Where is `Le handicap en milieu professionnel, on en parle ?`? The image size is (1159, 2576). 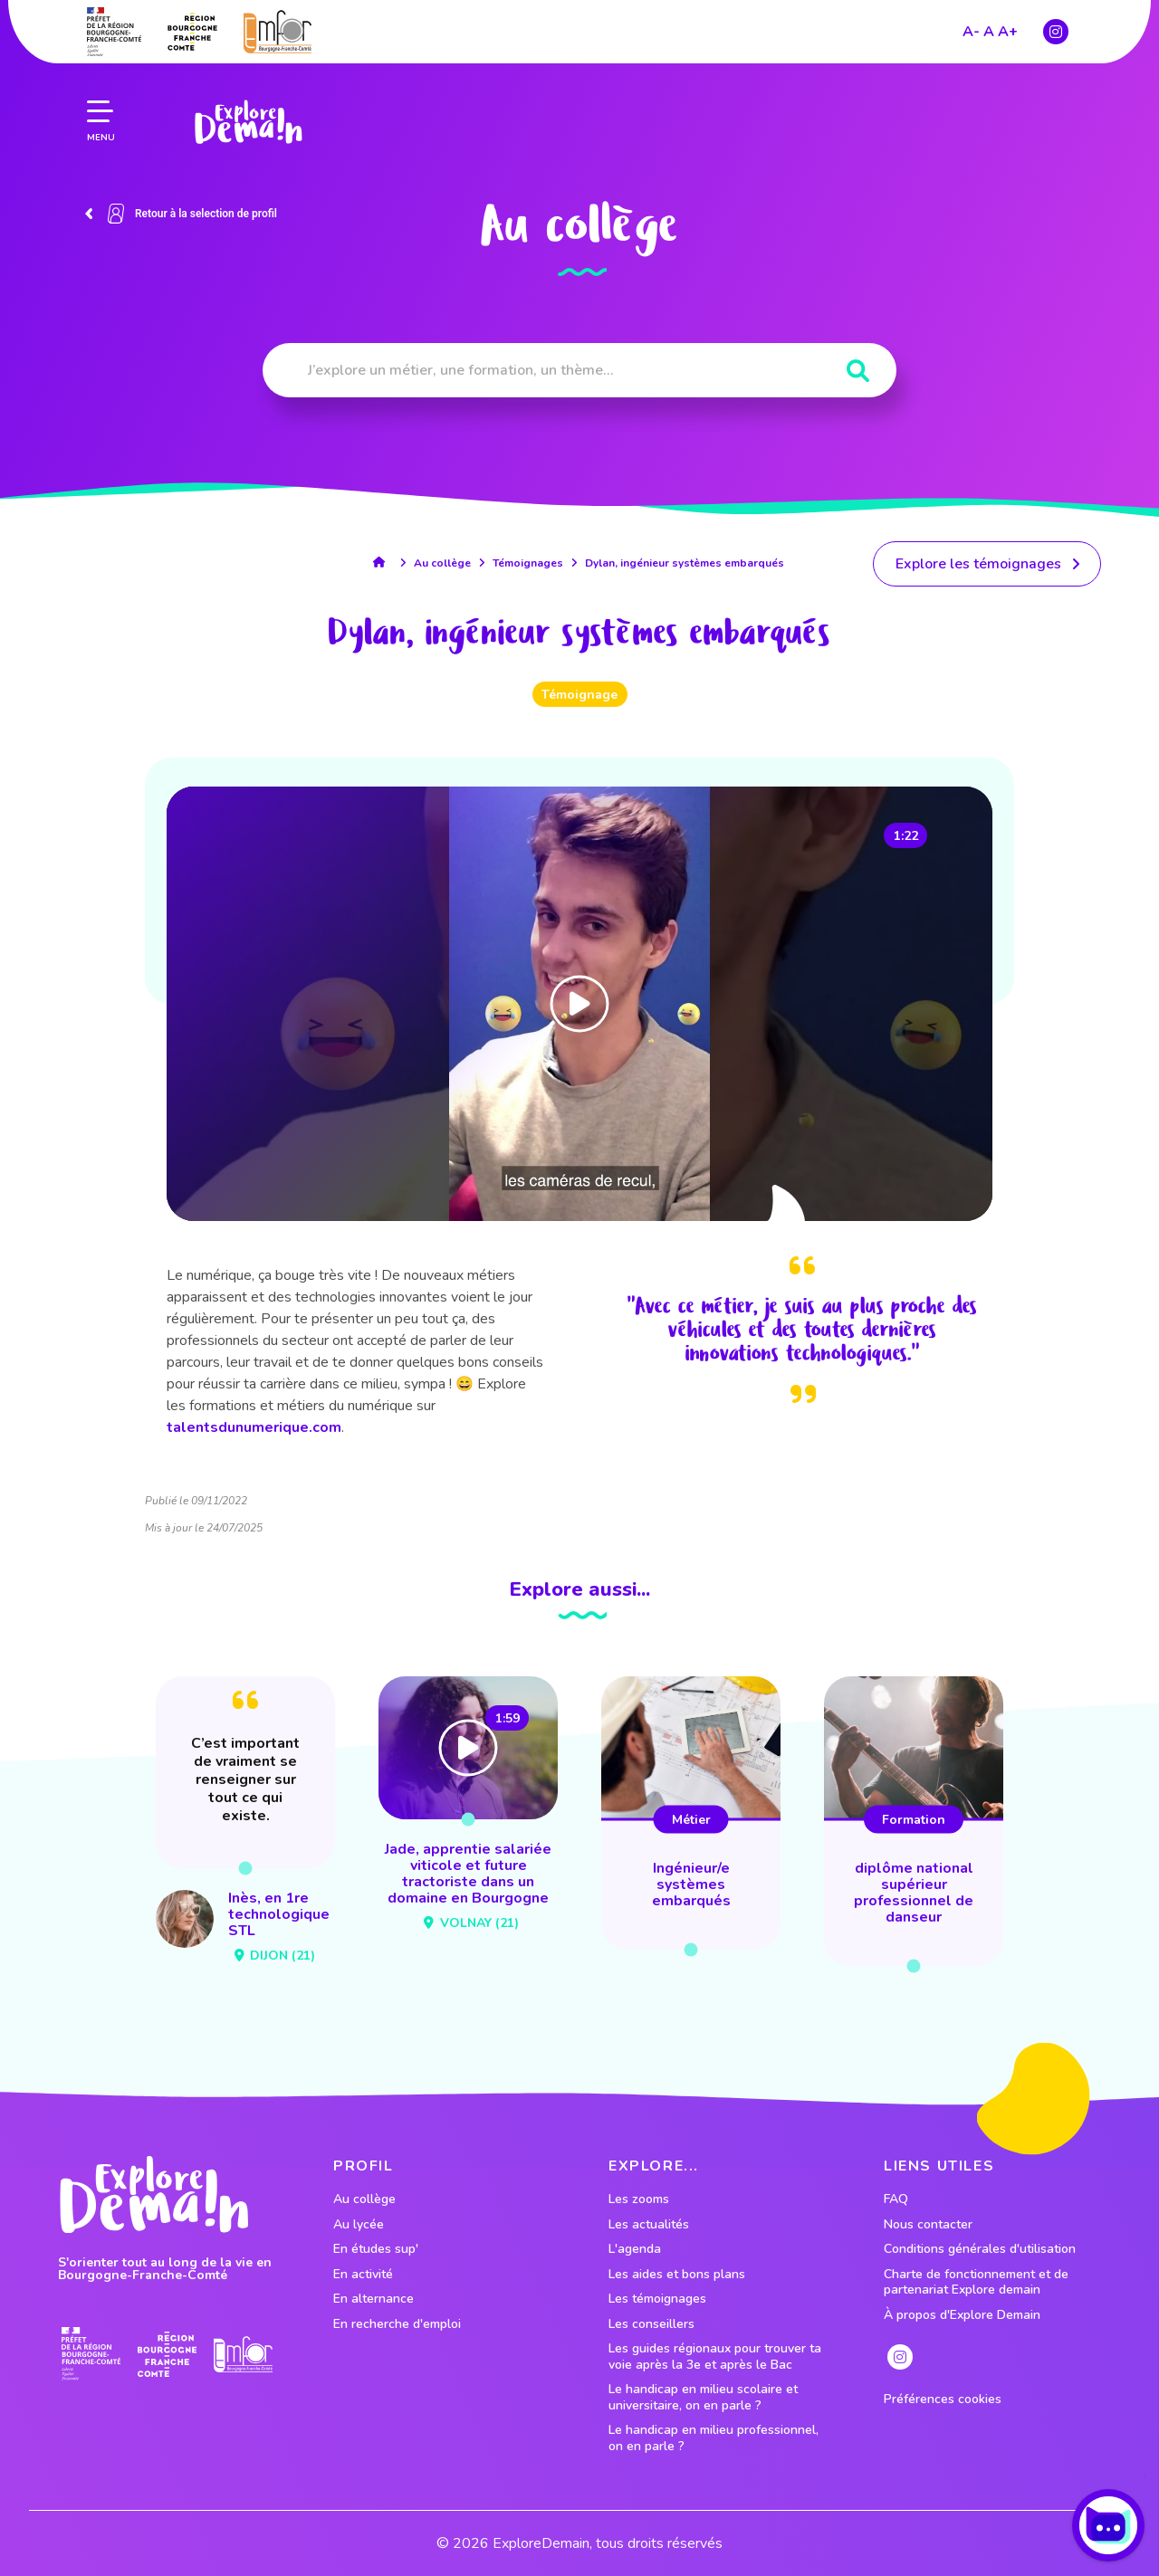 Le handicap en milieu professionnel, on en parle ? is located at coordinates (713, 2438).